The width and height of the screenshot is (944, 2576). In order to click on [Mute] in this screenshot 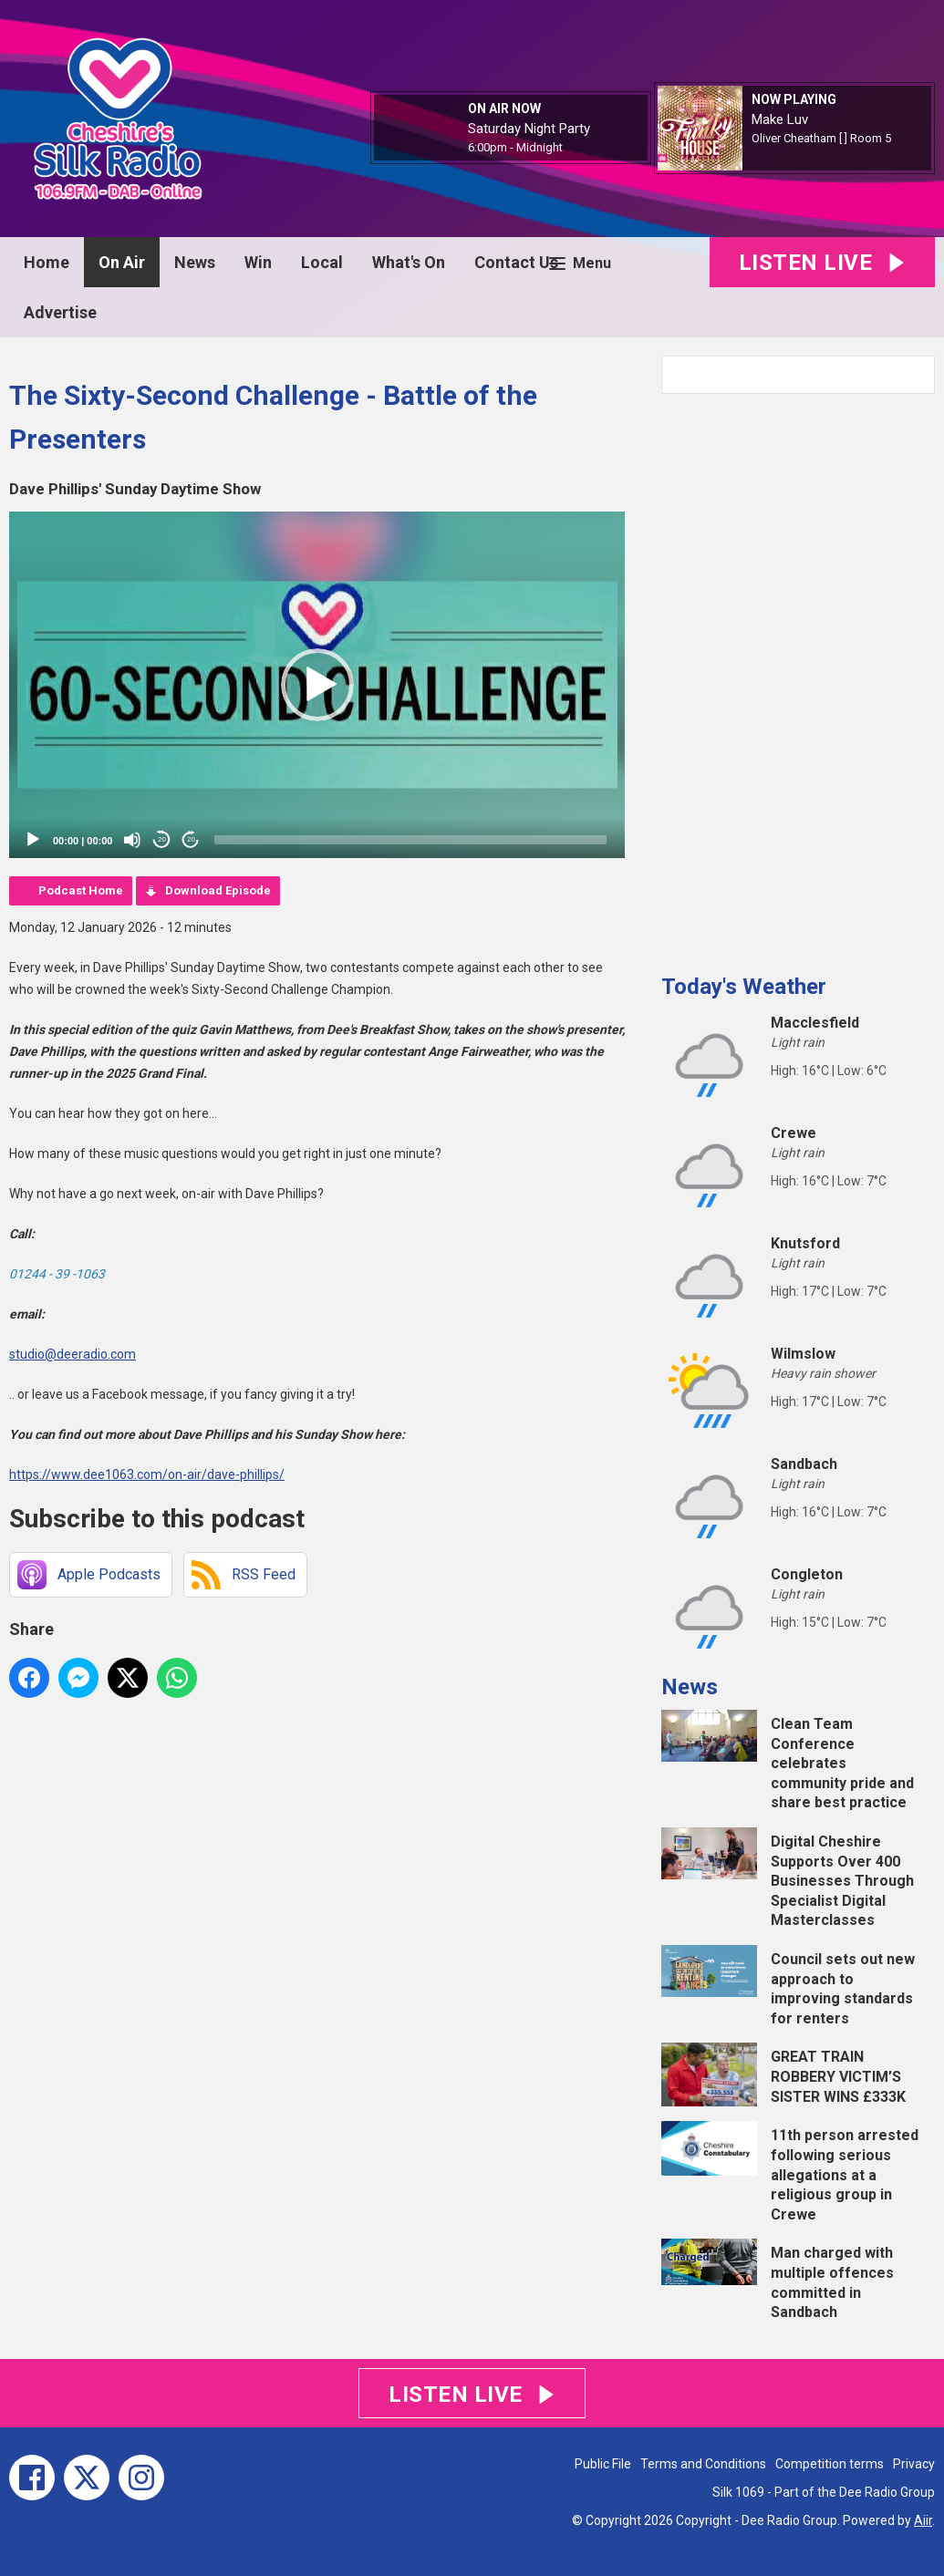, I will do `click(132, 840)`.